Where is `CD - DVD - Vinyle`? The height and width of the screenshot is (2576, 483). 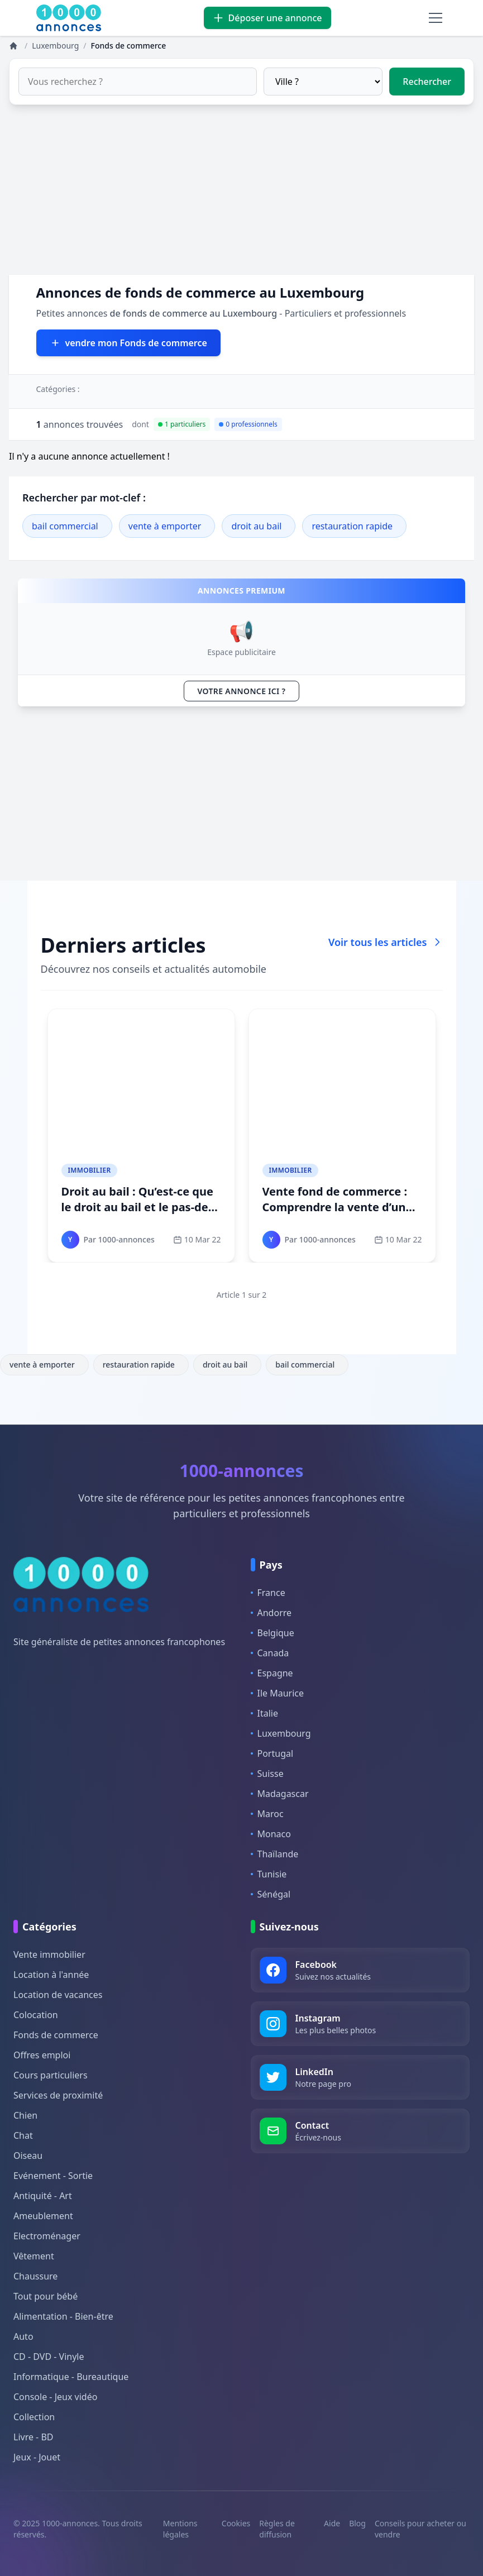
CD - DVD - Vinyle is located at coordinates (48, 2356).